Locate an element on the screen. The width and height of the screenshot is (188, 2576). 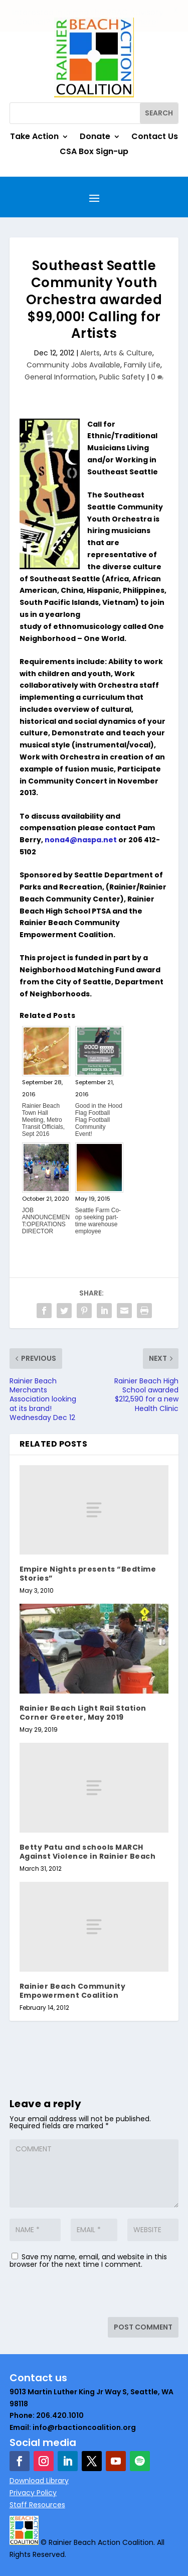
Save my name, email, and website in this browser for the next time I comment. is located at coordinates (88, 2260).